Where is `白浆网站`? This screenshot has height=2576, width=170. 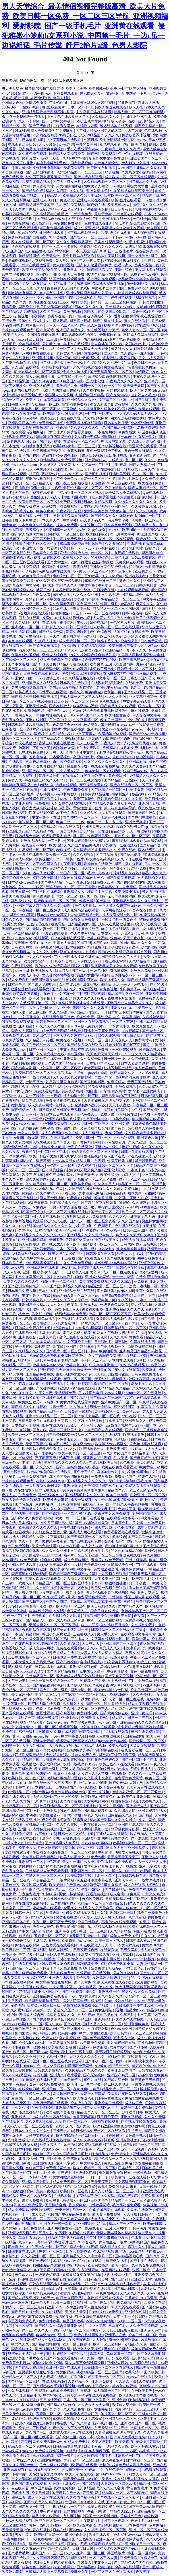
白浆网站 is located at coordinates (119, 1091).